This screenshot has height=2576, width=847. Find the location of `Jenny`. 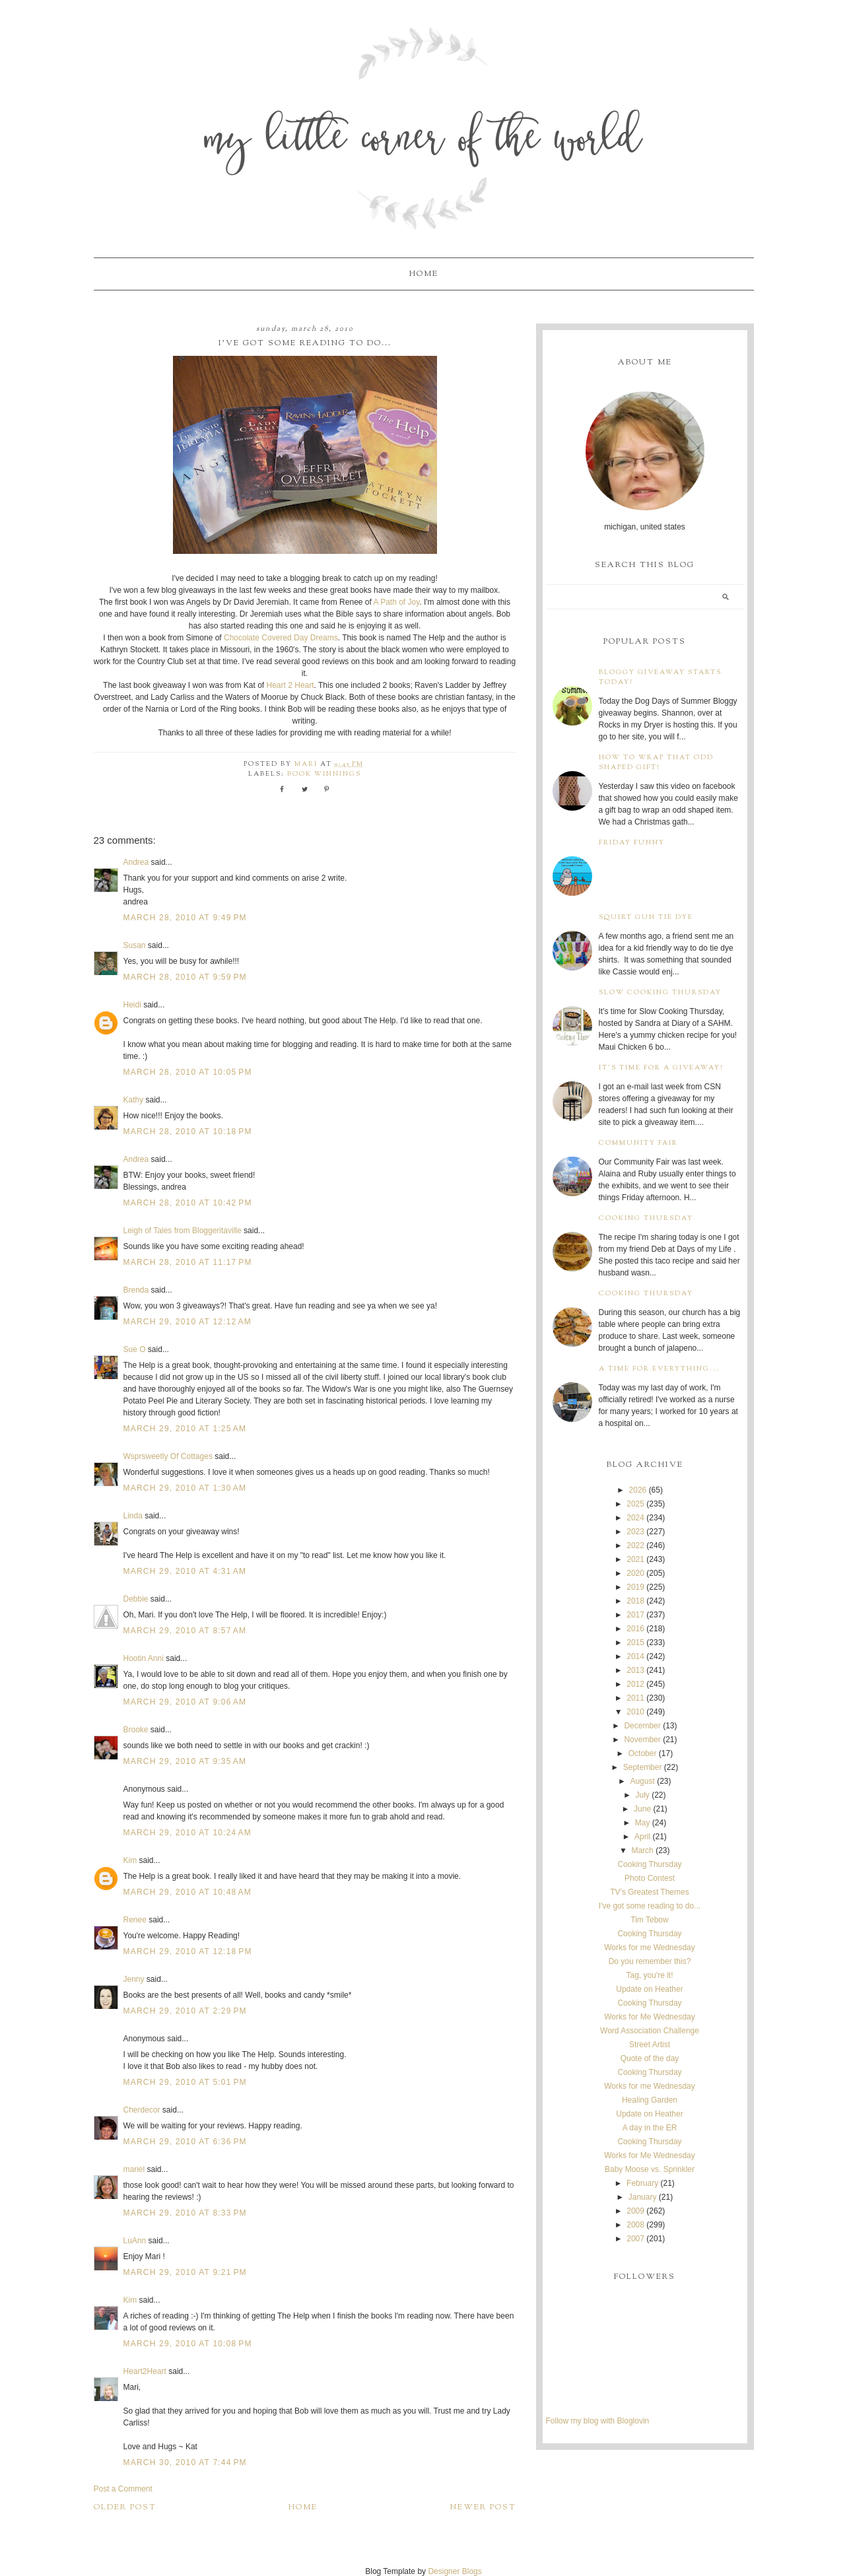

Jenny is located at coordinates (134, 1979).